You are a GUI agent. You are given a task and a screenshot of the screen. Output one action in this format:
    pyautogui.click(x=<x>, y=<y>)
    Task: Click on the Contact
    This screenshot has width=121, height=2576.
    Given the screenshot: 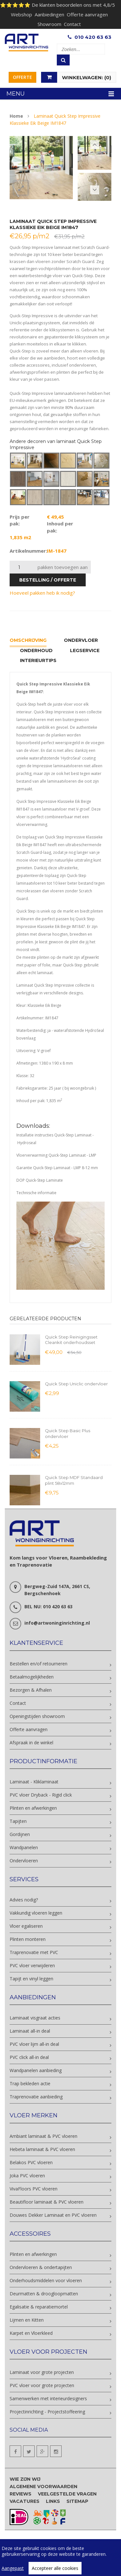 What is the action you would take?
    pyautogui.click(x=72, y=24)
    